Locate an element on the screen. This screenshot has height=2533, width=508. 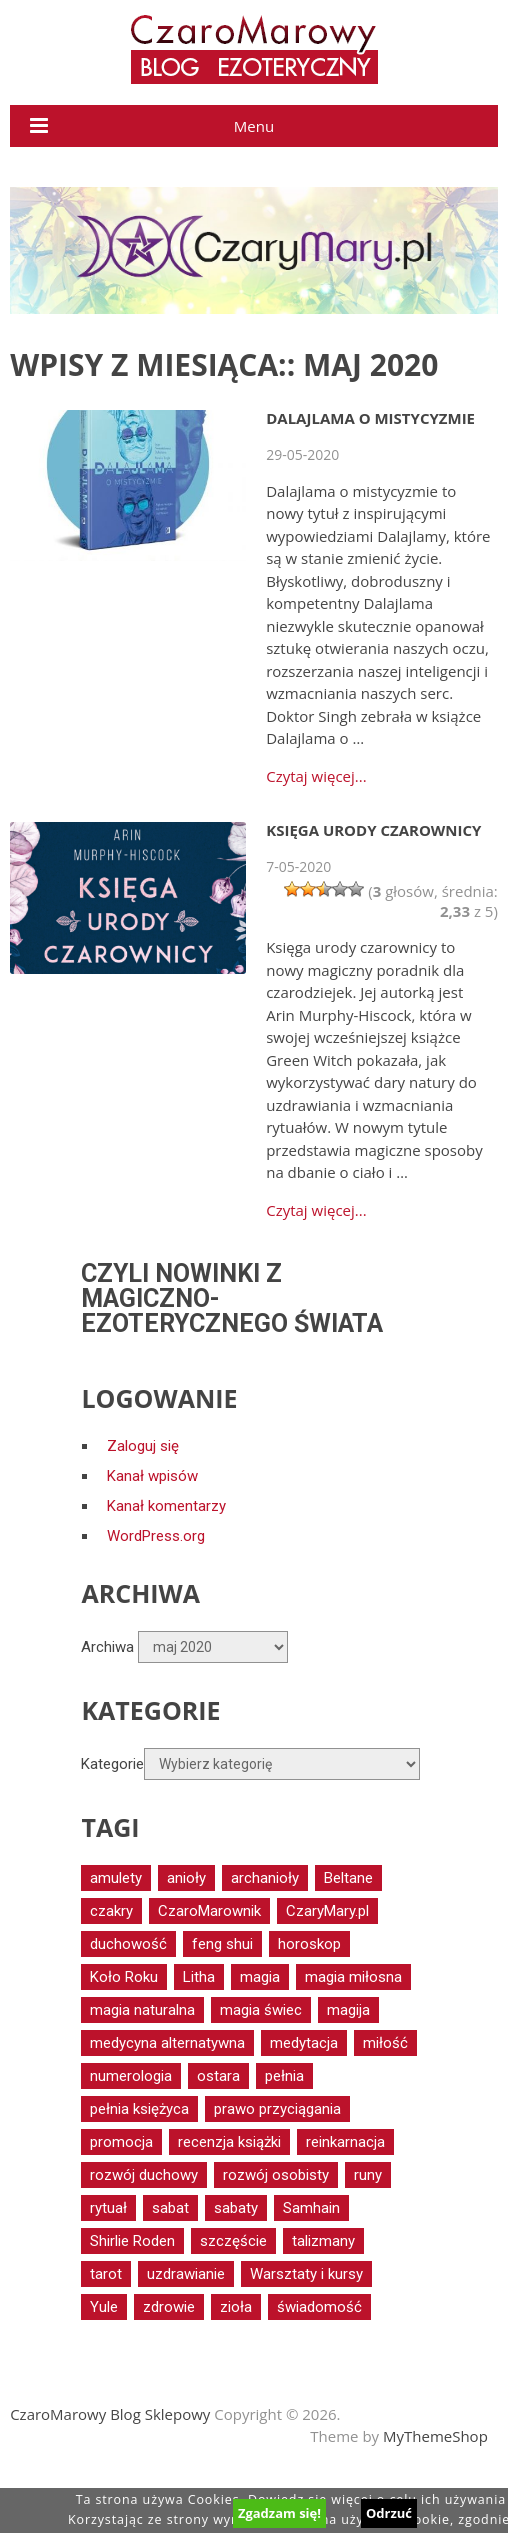
CzaroMarownik [CzaroMarownik (17 elementów)] is located at coordinates (209, 1911).